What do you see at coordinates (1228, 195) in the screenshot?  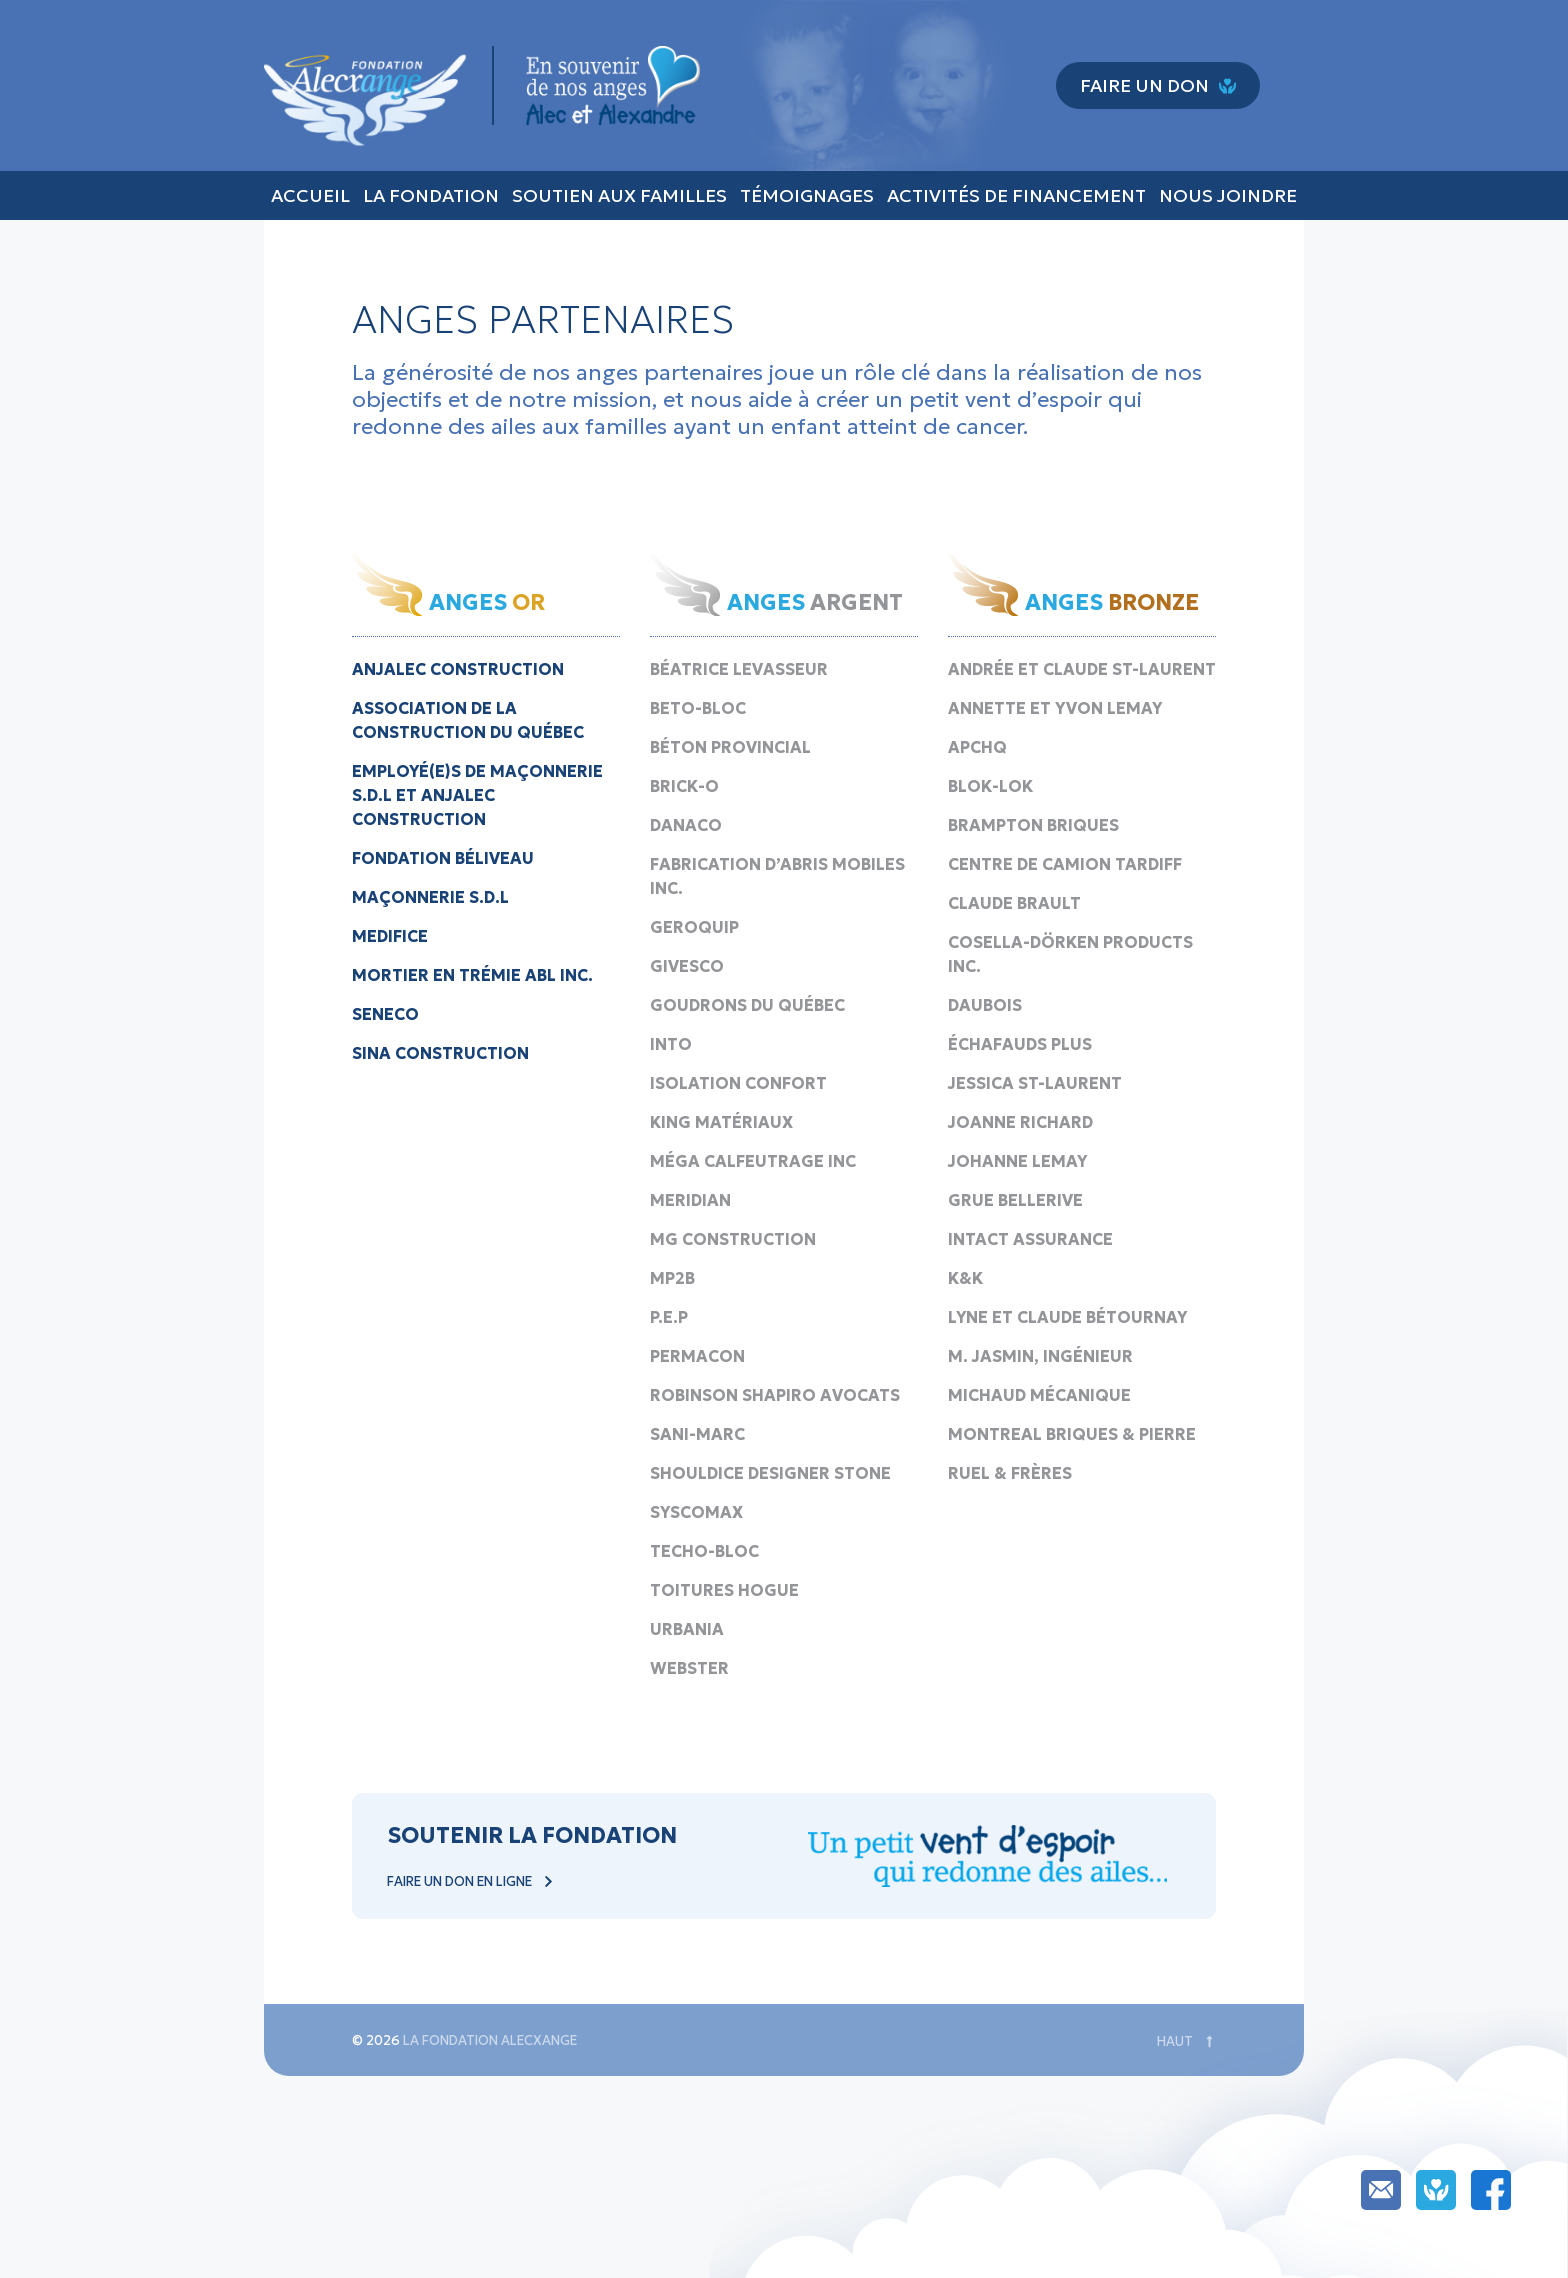 I see `Nous joindre` at bounding box center [1228, 195].